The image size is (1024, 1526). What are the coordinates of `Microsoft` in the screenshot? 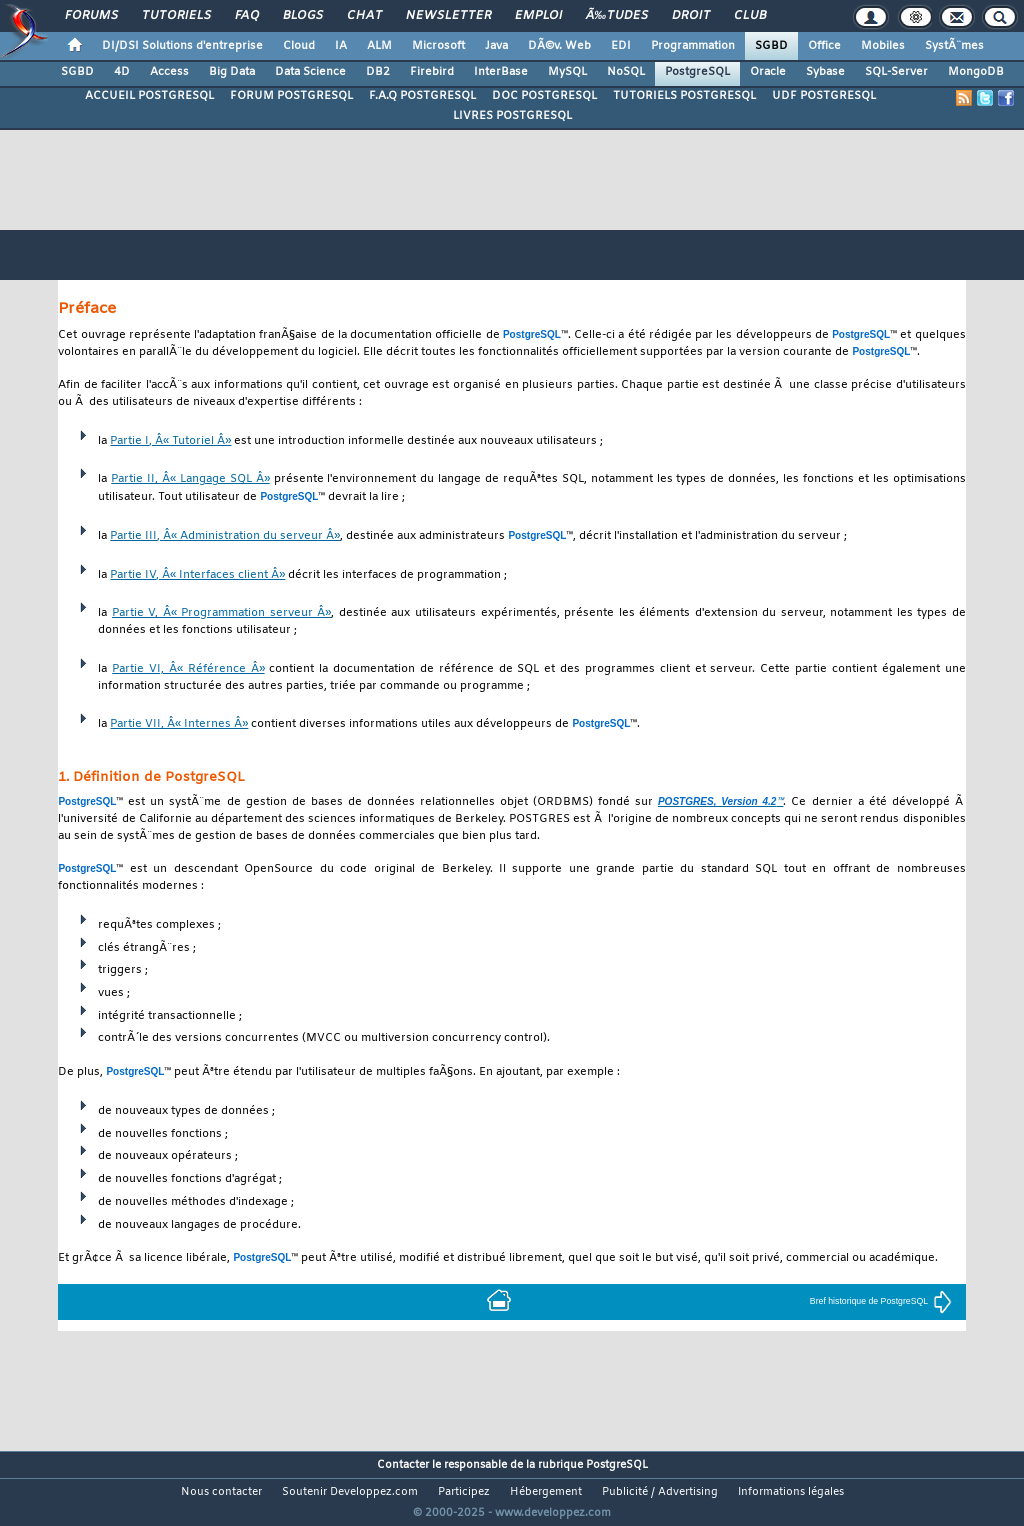 It's located at (438, 46).